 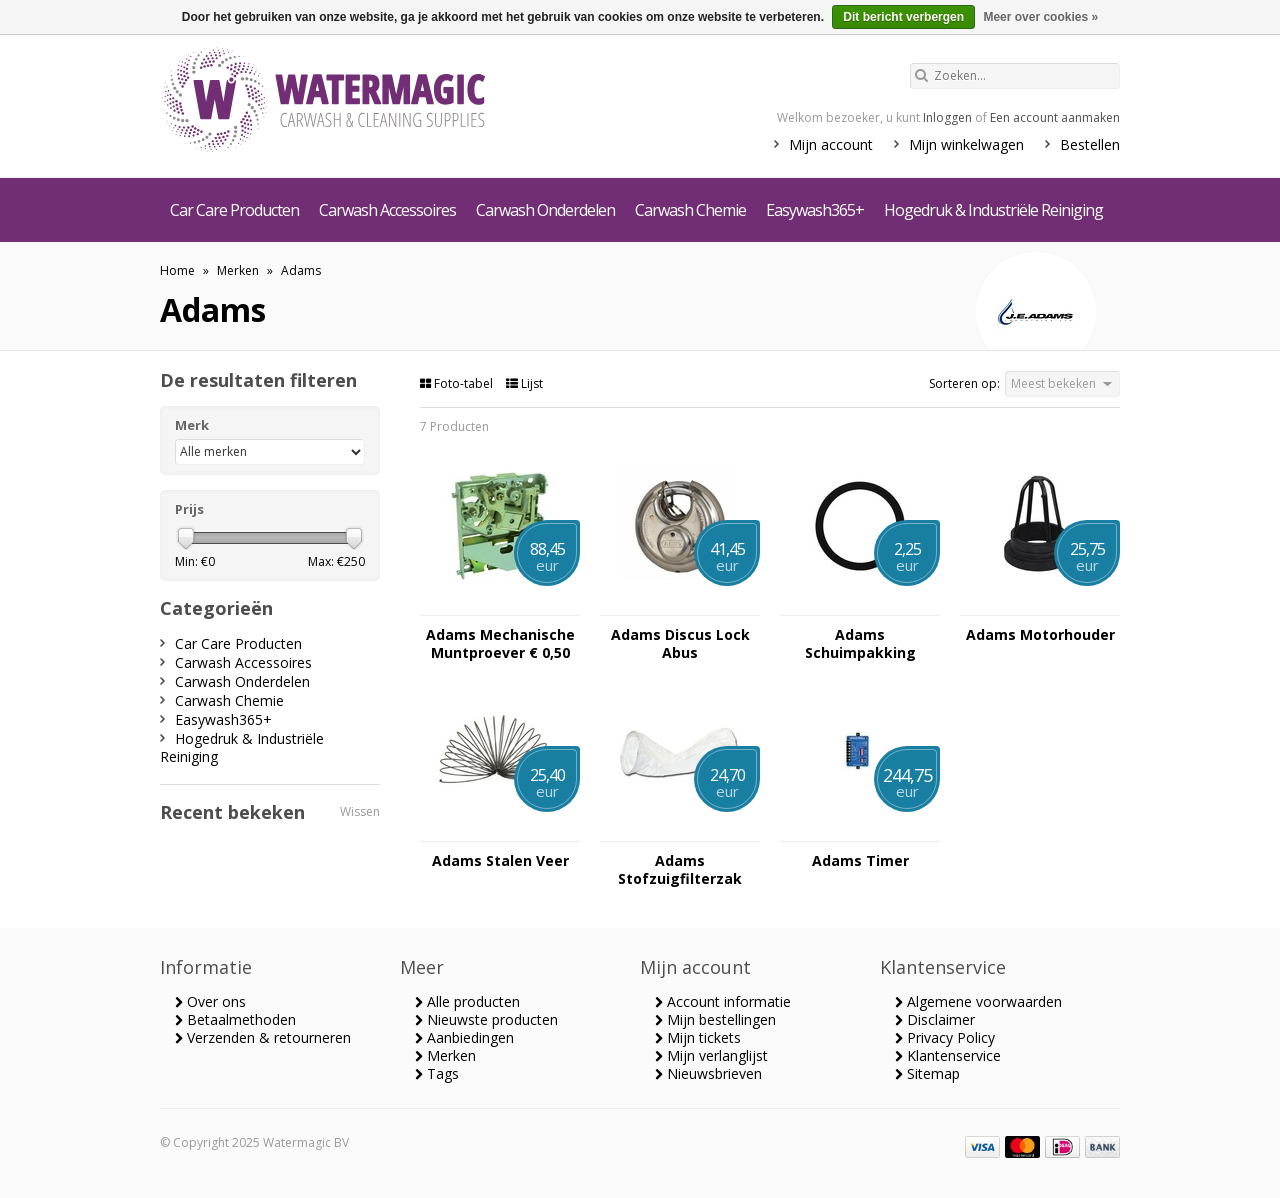 I want to click on Adams Schuimpakking, so click(x=860, y=644).